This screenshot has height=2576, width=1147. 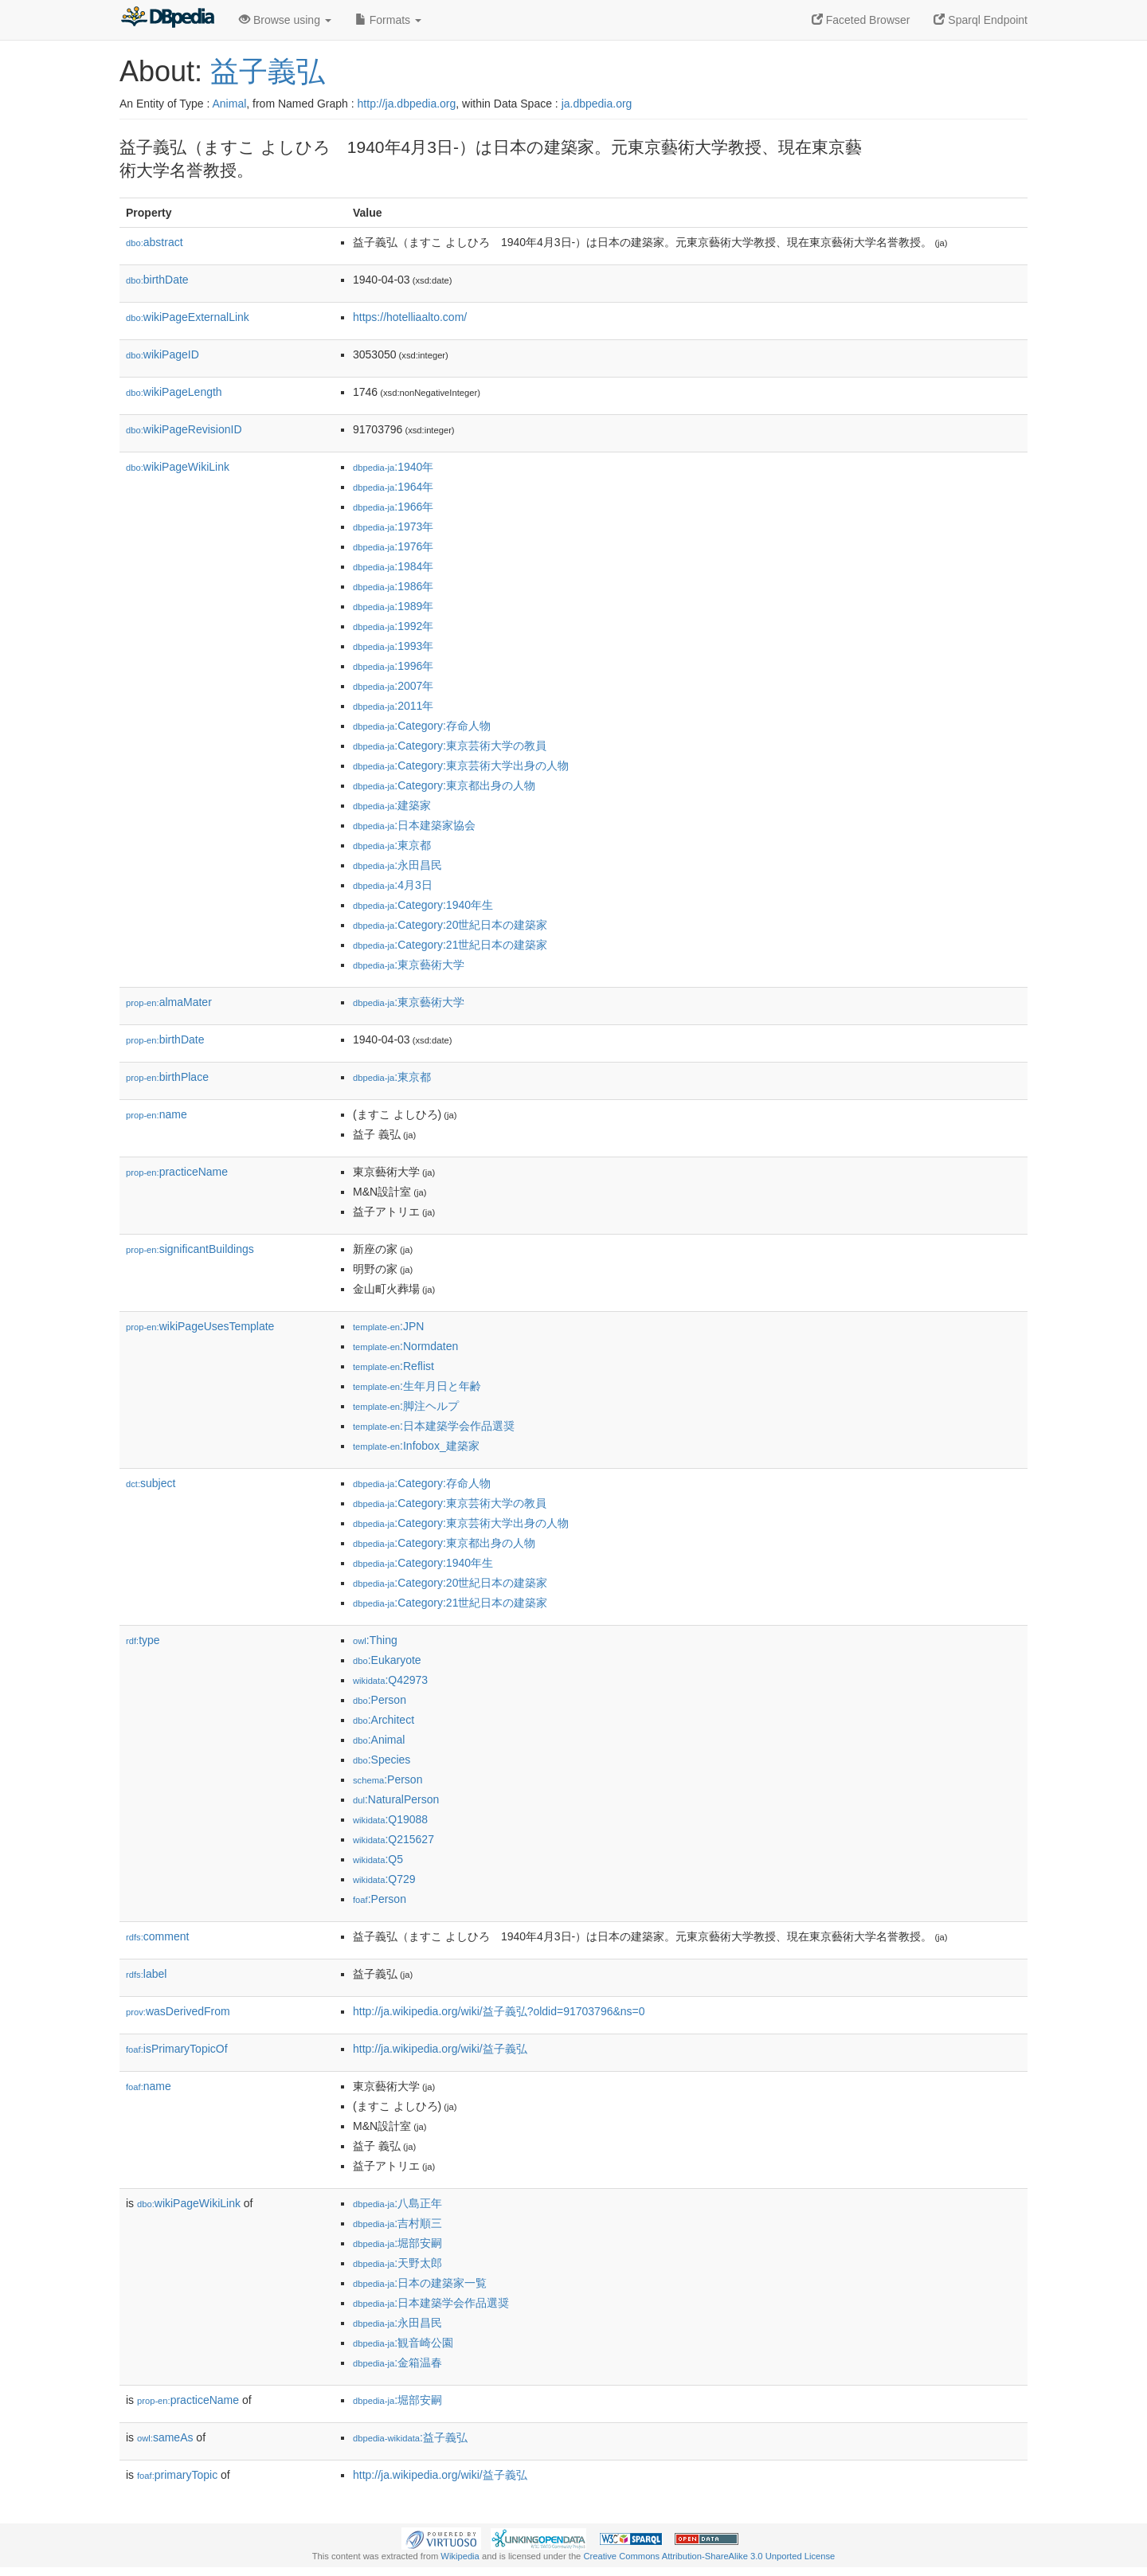 I want to click on :JPN, so click(x=388, y=1326).